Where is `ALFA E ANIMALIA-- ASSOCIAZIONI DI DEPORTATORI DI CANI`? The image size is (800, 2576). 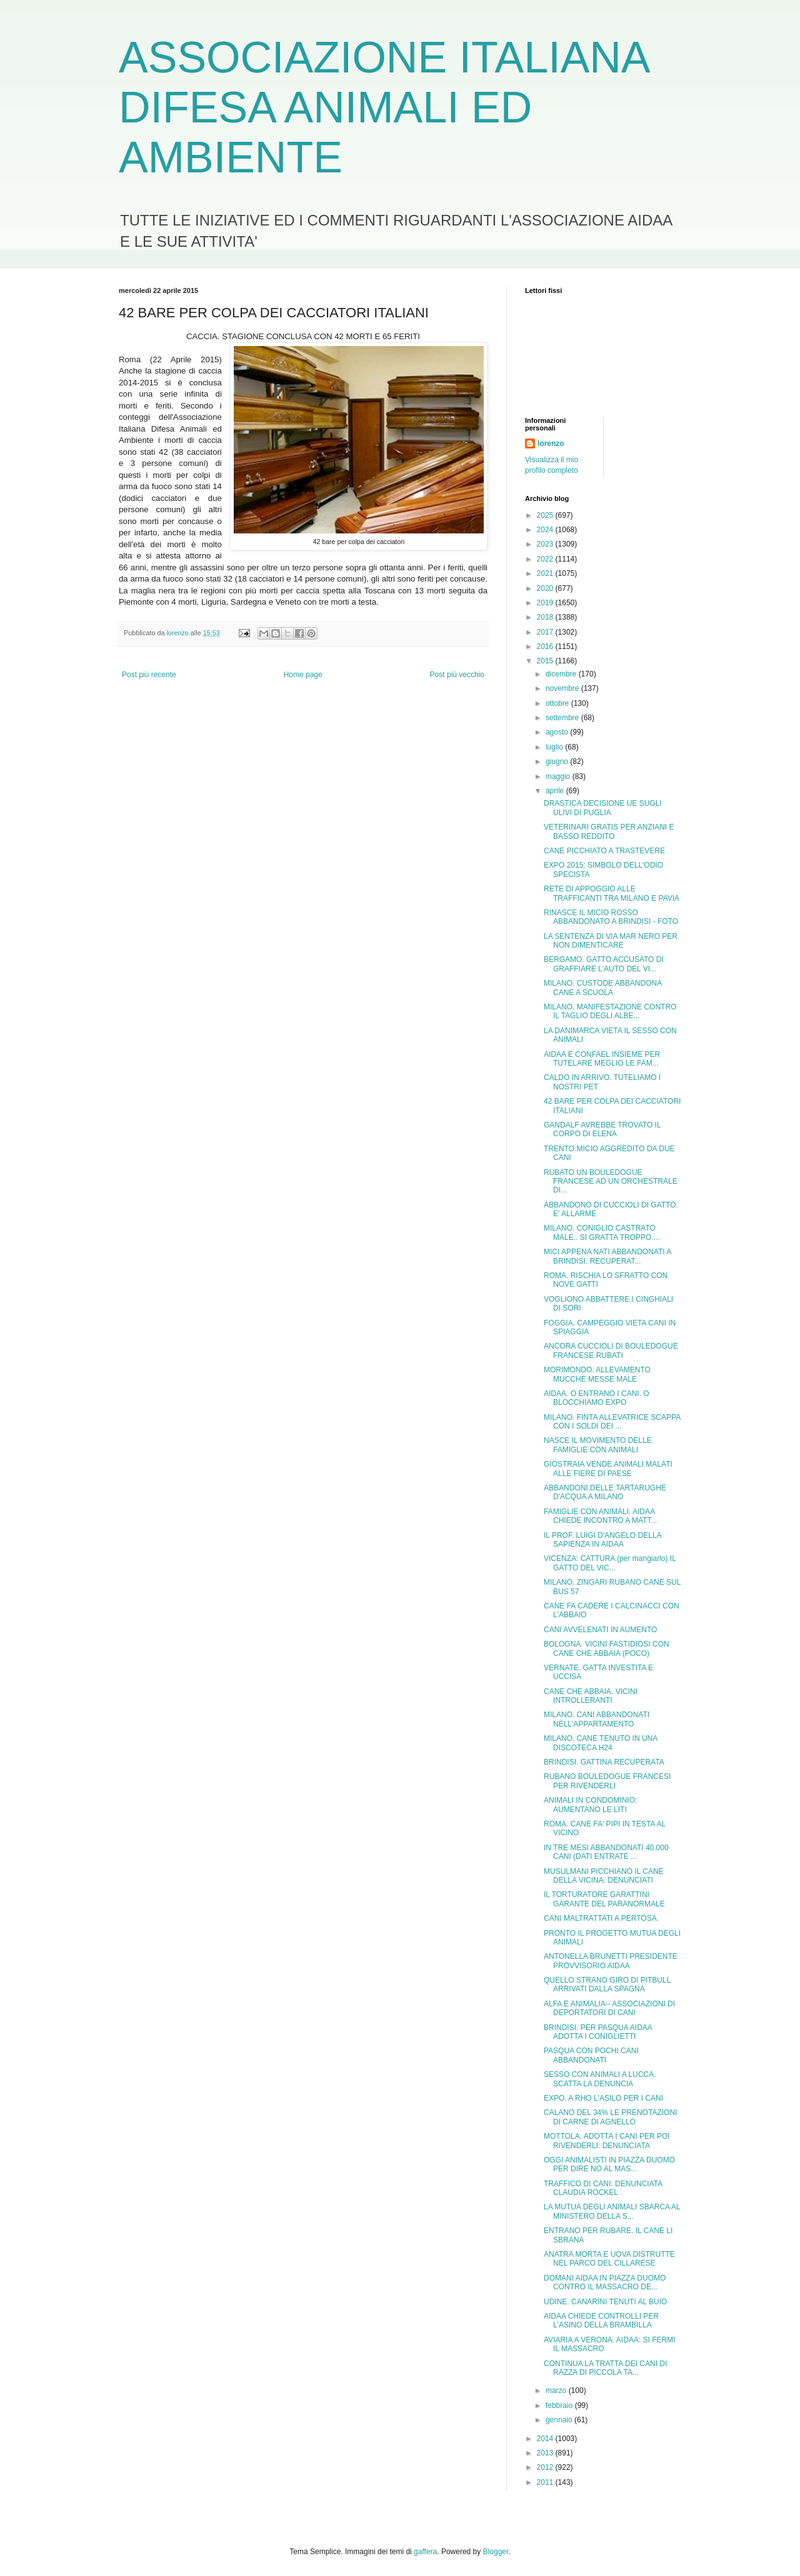
ALFA E ANIMALIA-- ASSOCIAZIONI DI DEPORTATORI DI CANI is located at coordinates (609, 2008).